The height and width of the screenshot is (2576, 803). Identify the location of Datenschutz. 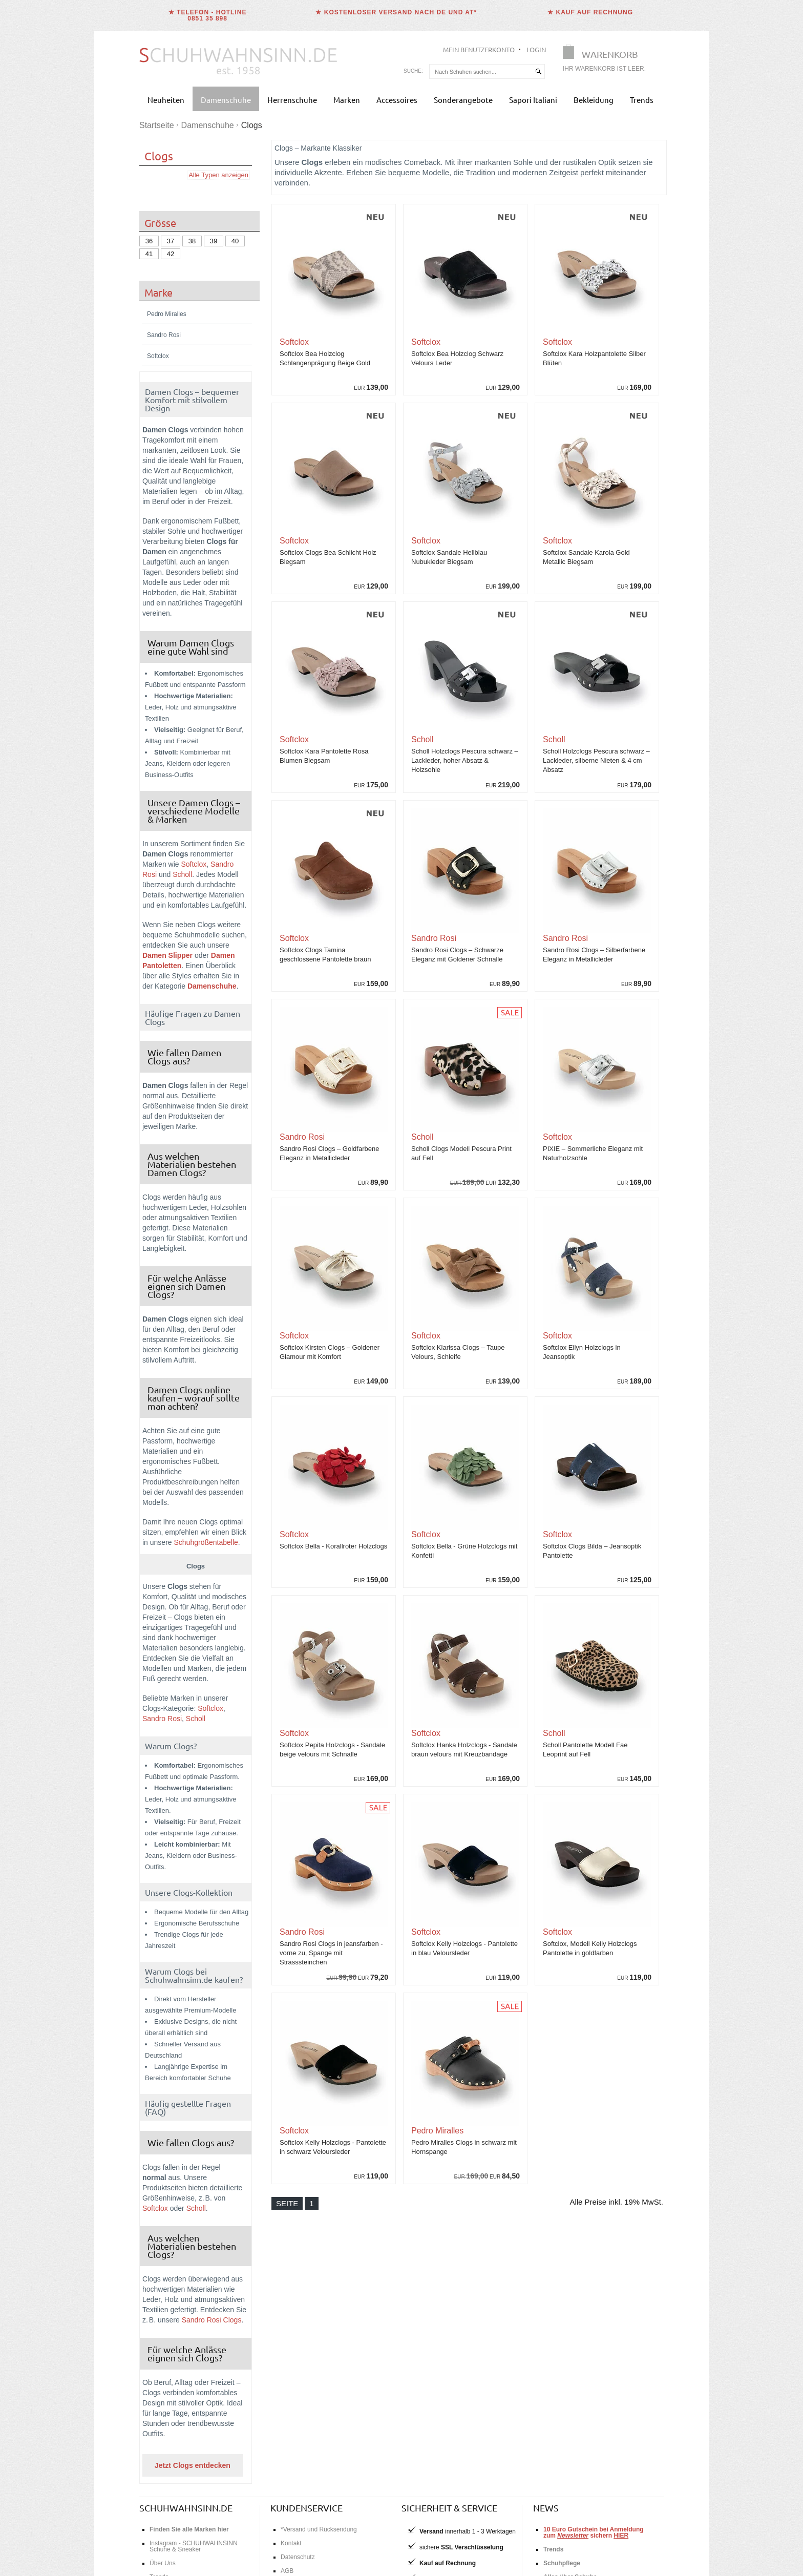
(298, 2557).